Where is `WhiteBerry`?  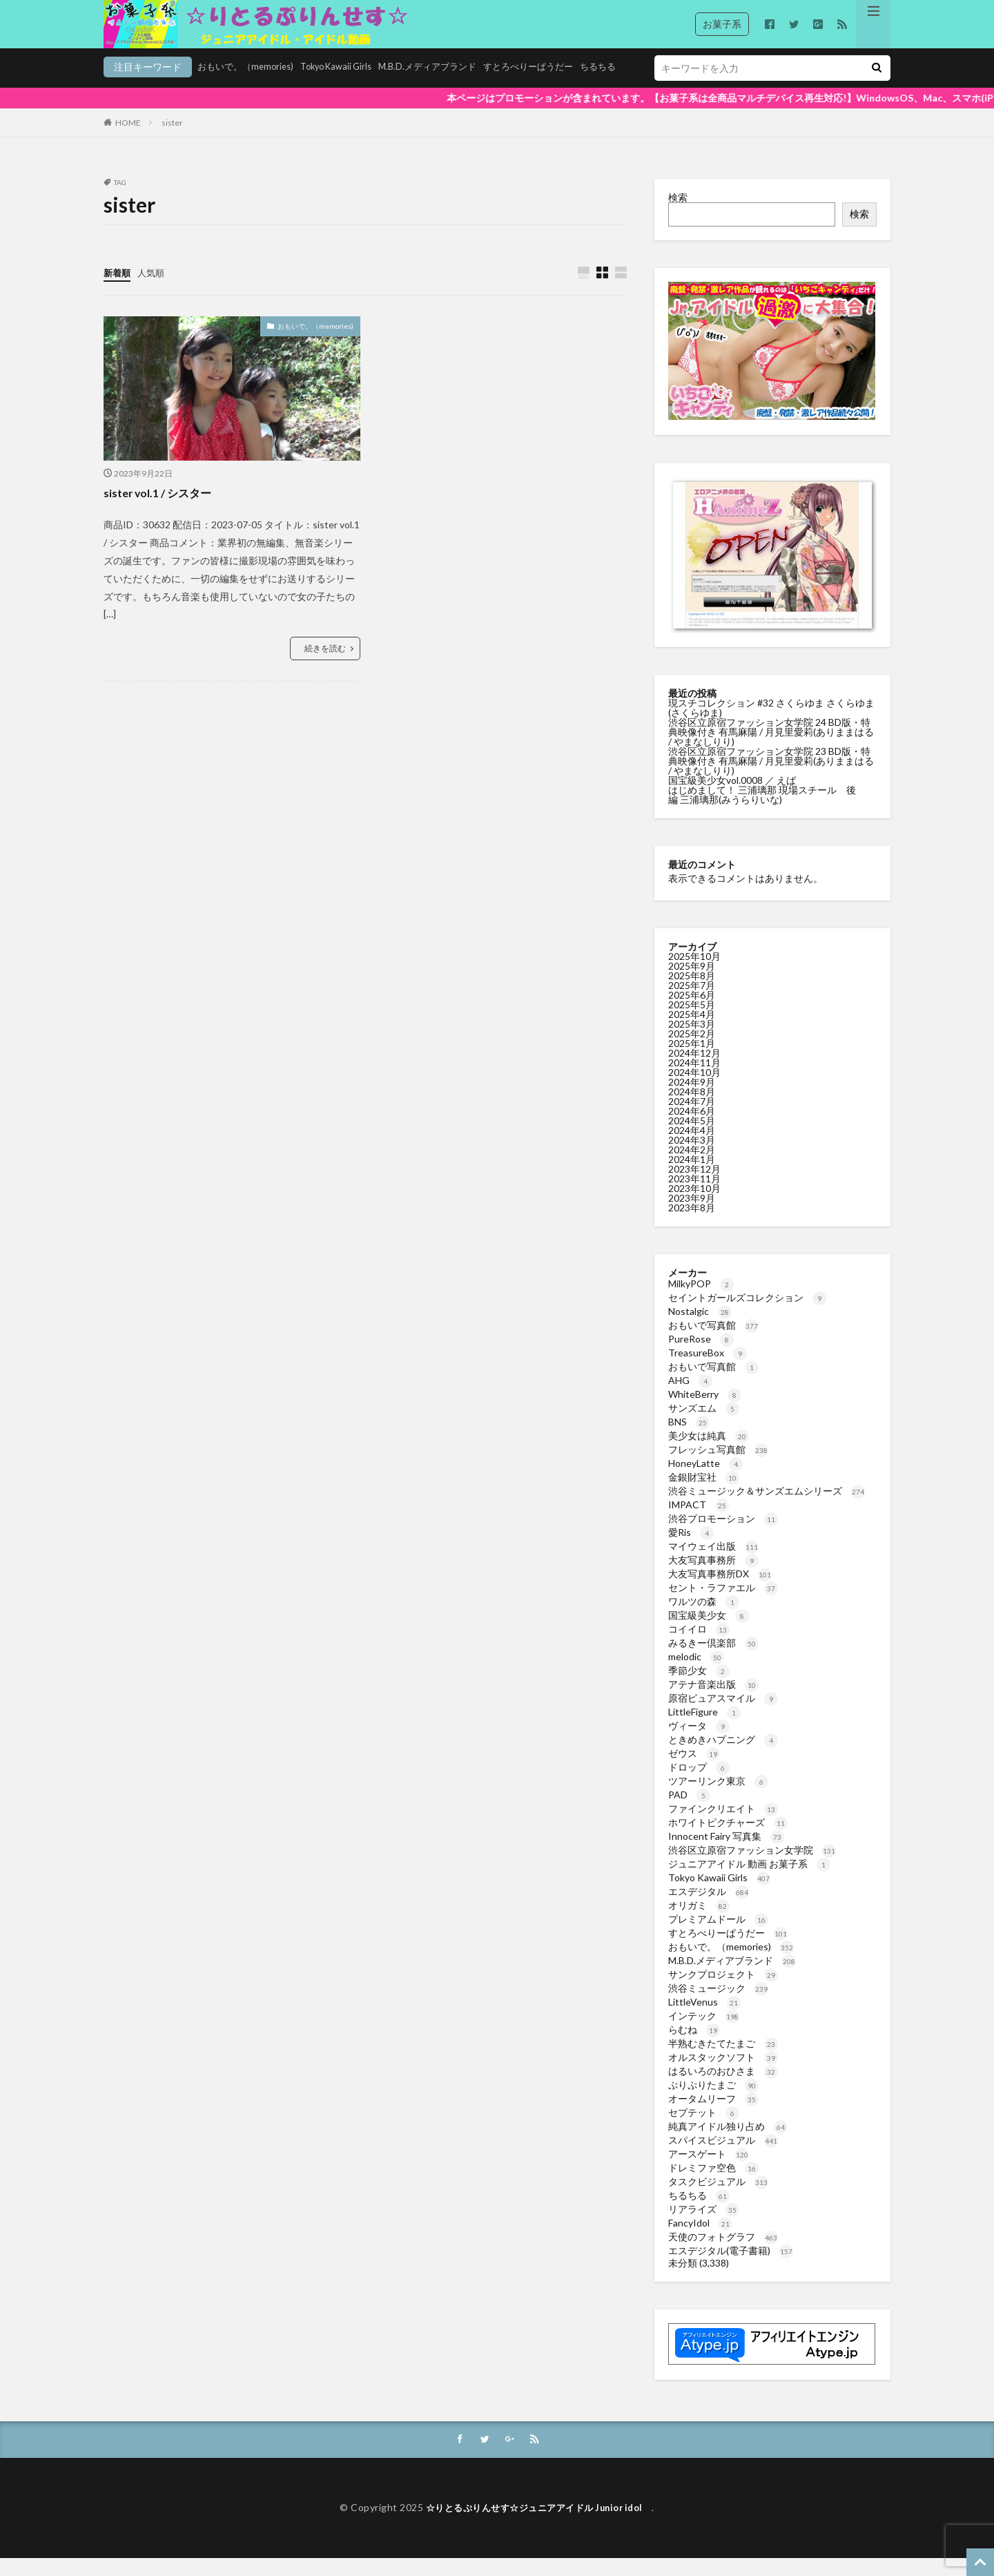
WhiteBerry is located at coordinates (704, 1411).